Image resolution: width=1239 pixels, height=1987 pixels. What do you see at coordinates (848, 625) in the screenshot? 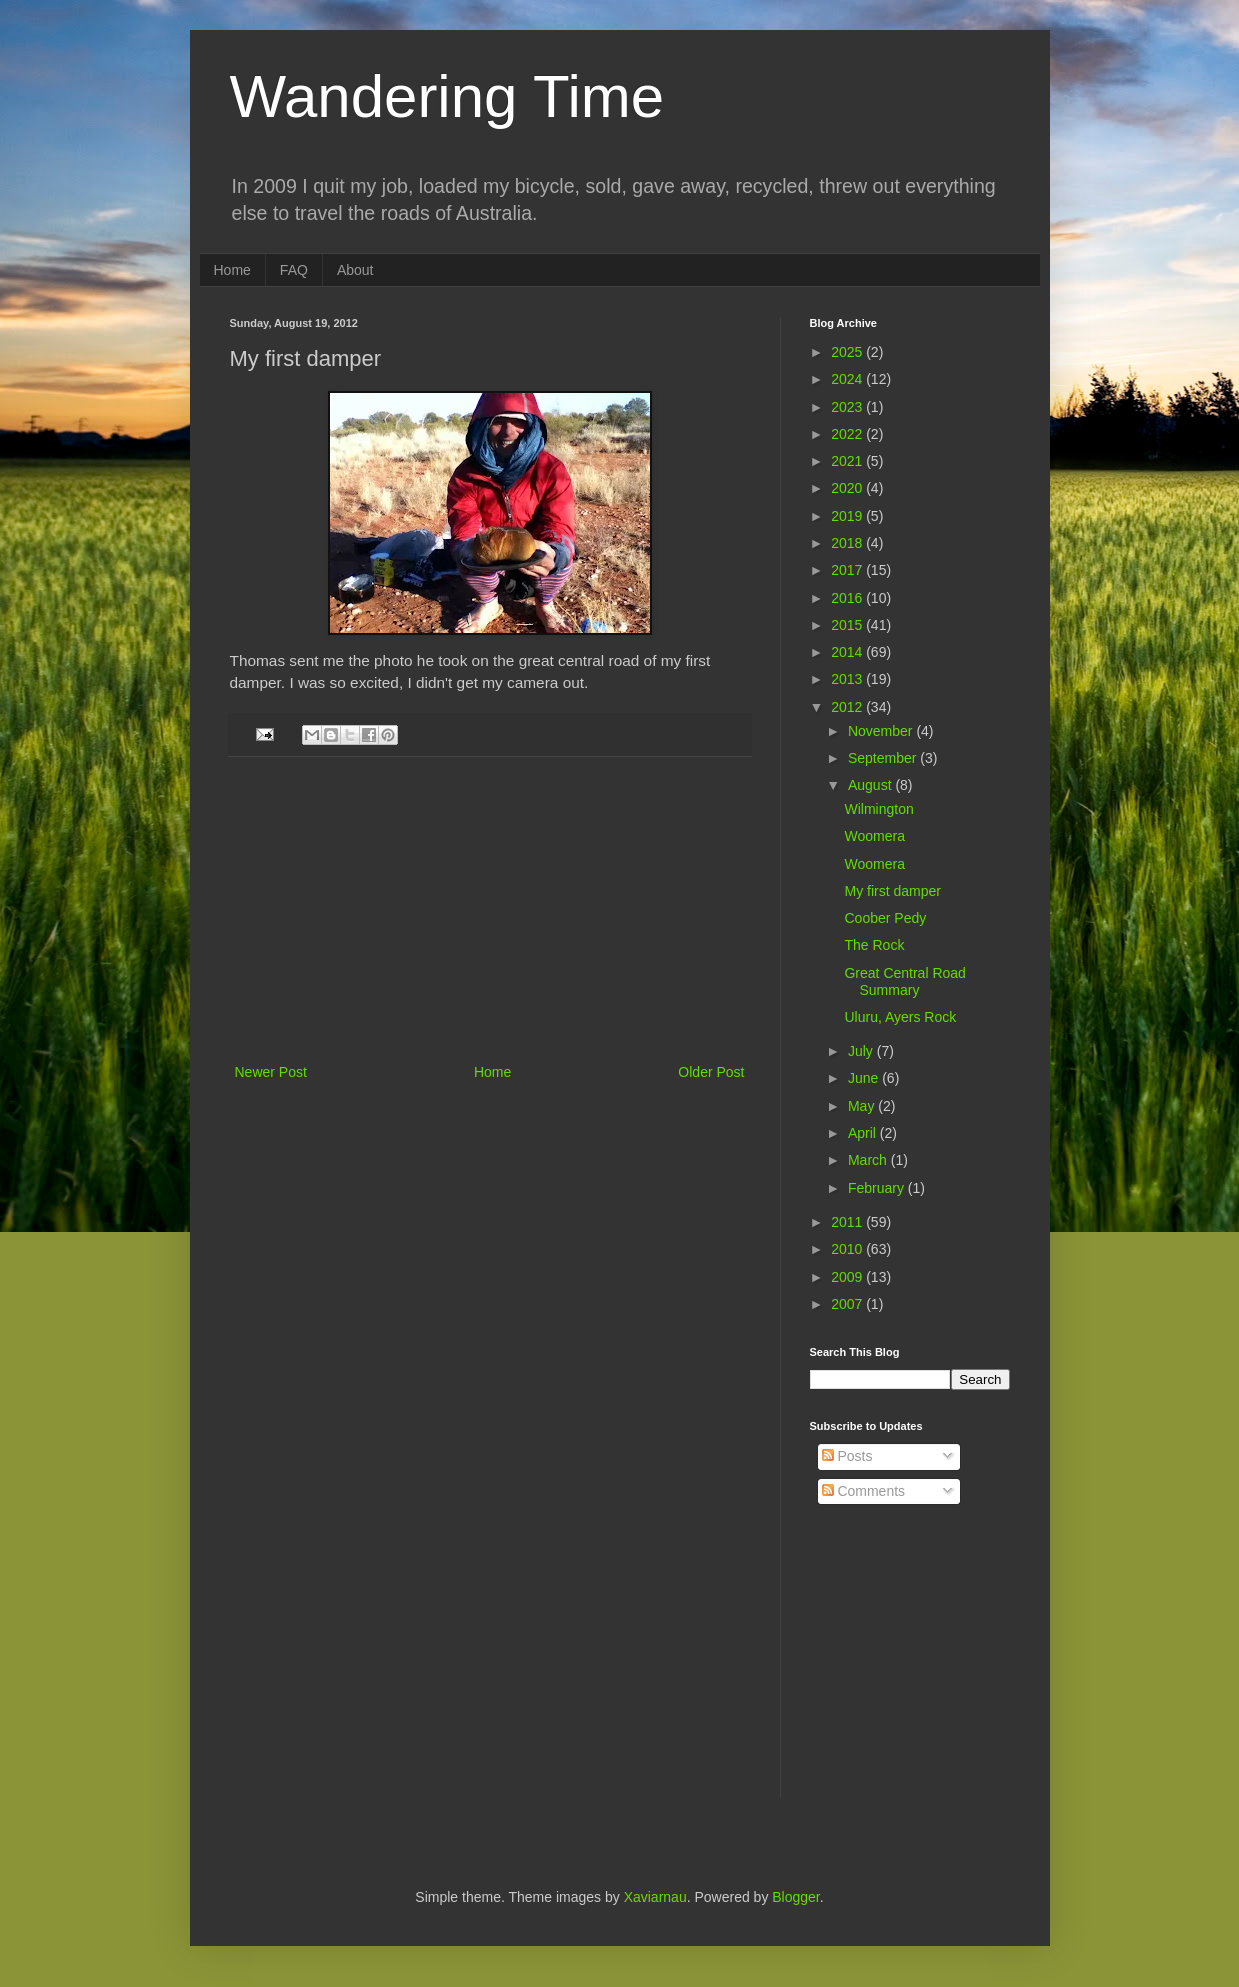
I see `2015` at bounding box center [848, 625].